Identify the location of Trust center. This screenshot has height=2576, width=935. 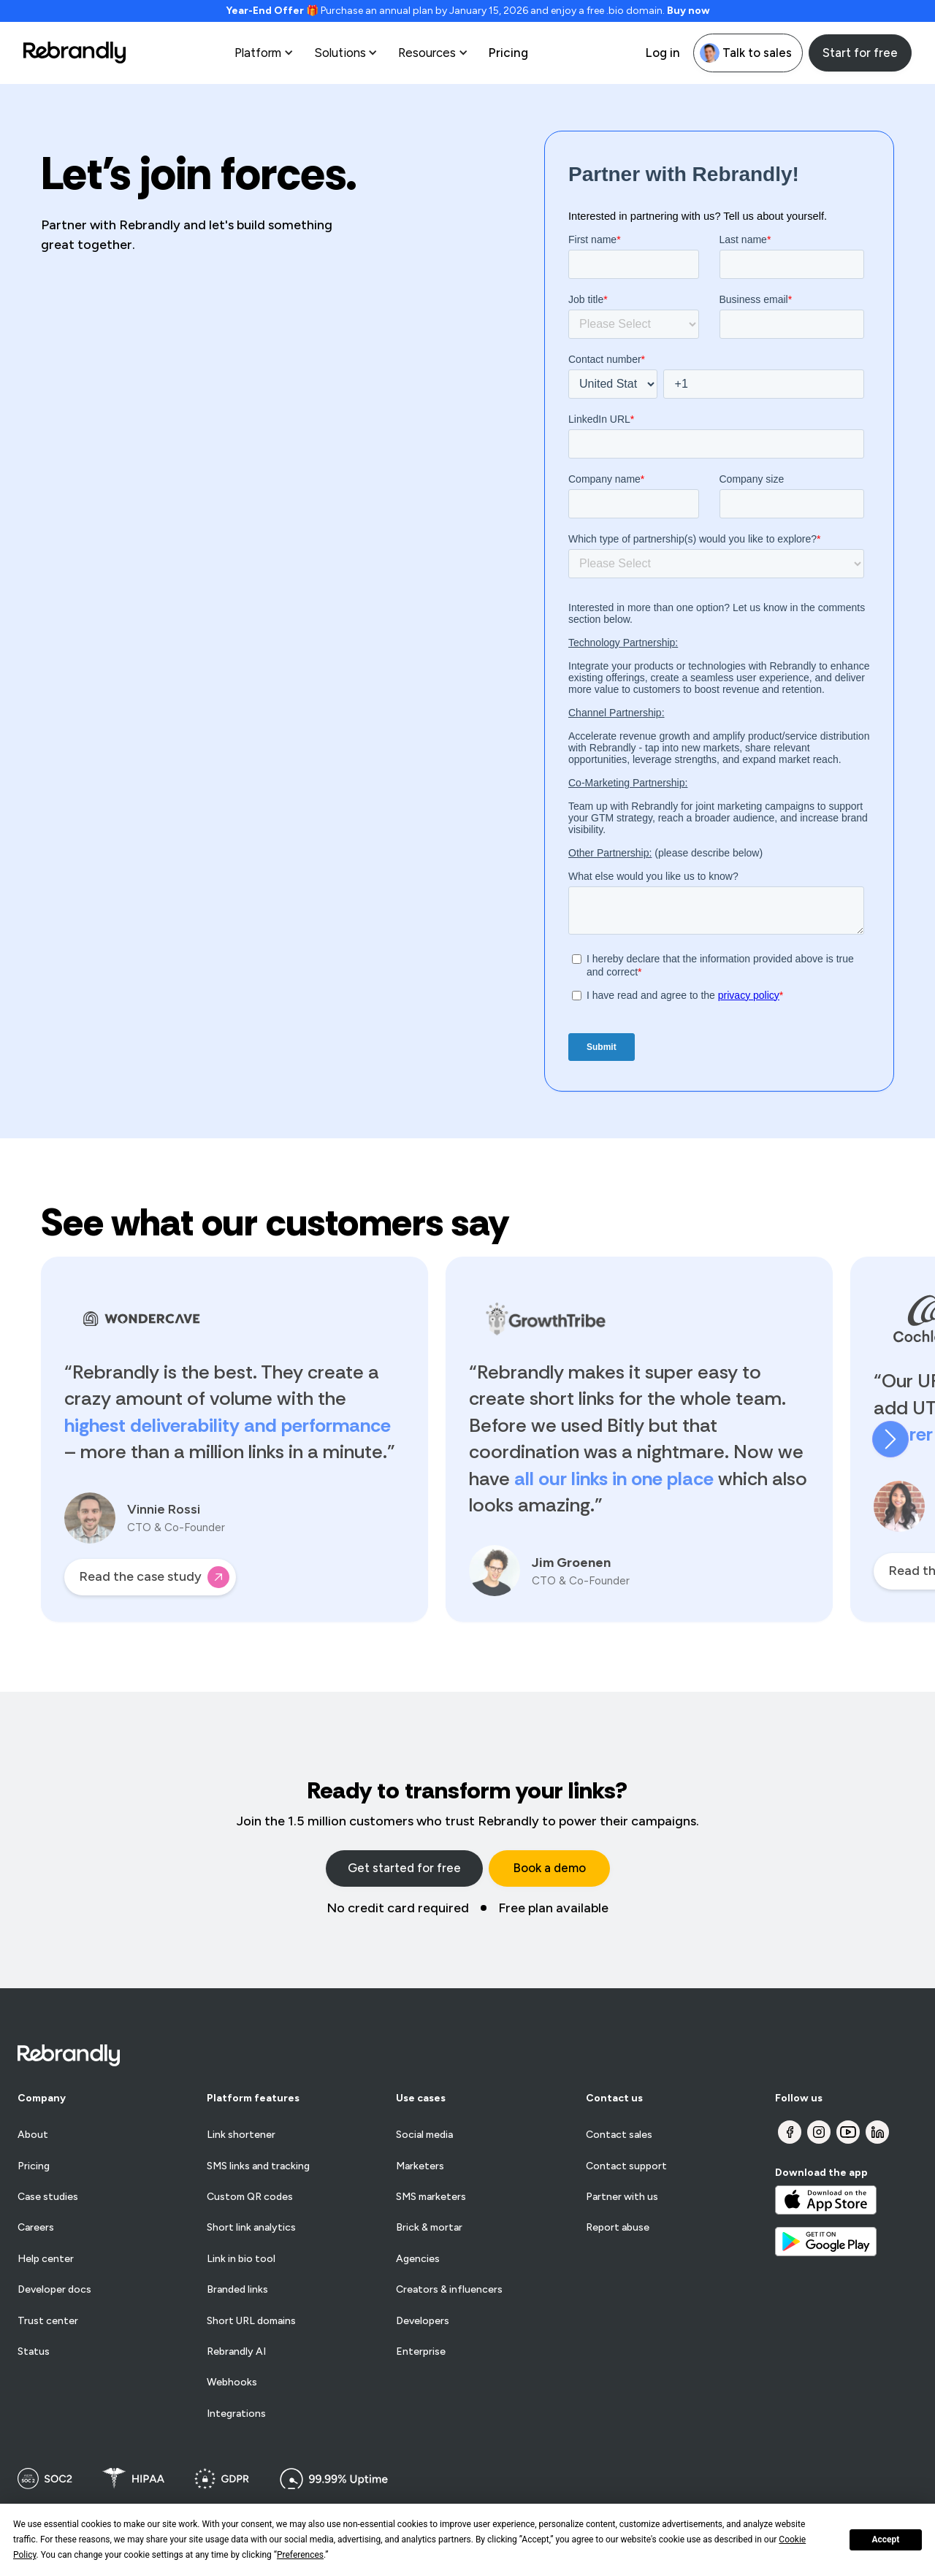
(48, 2321).